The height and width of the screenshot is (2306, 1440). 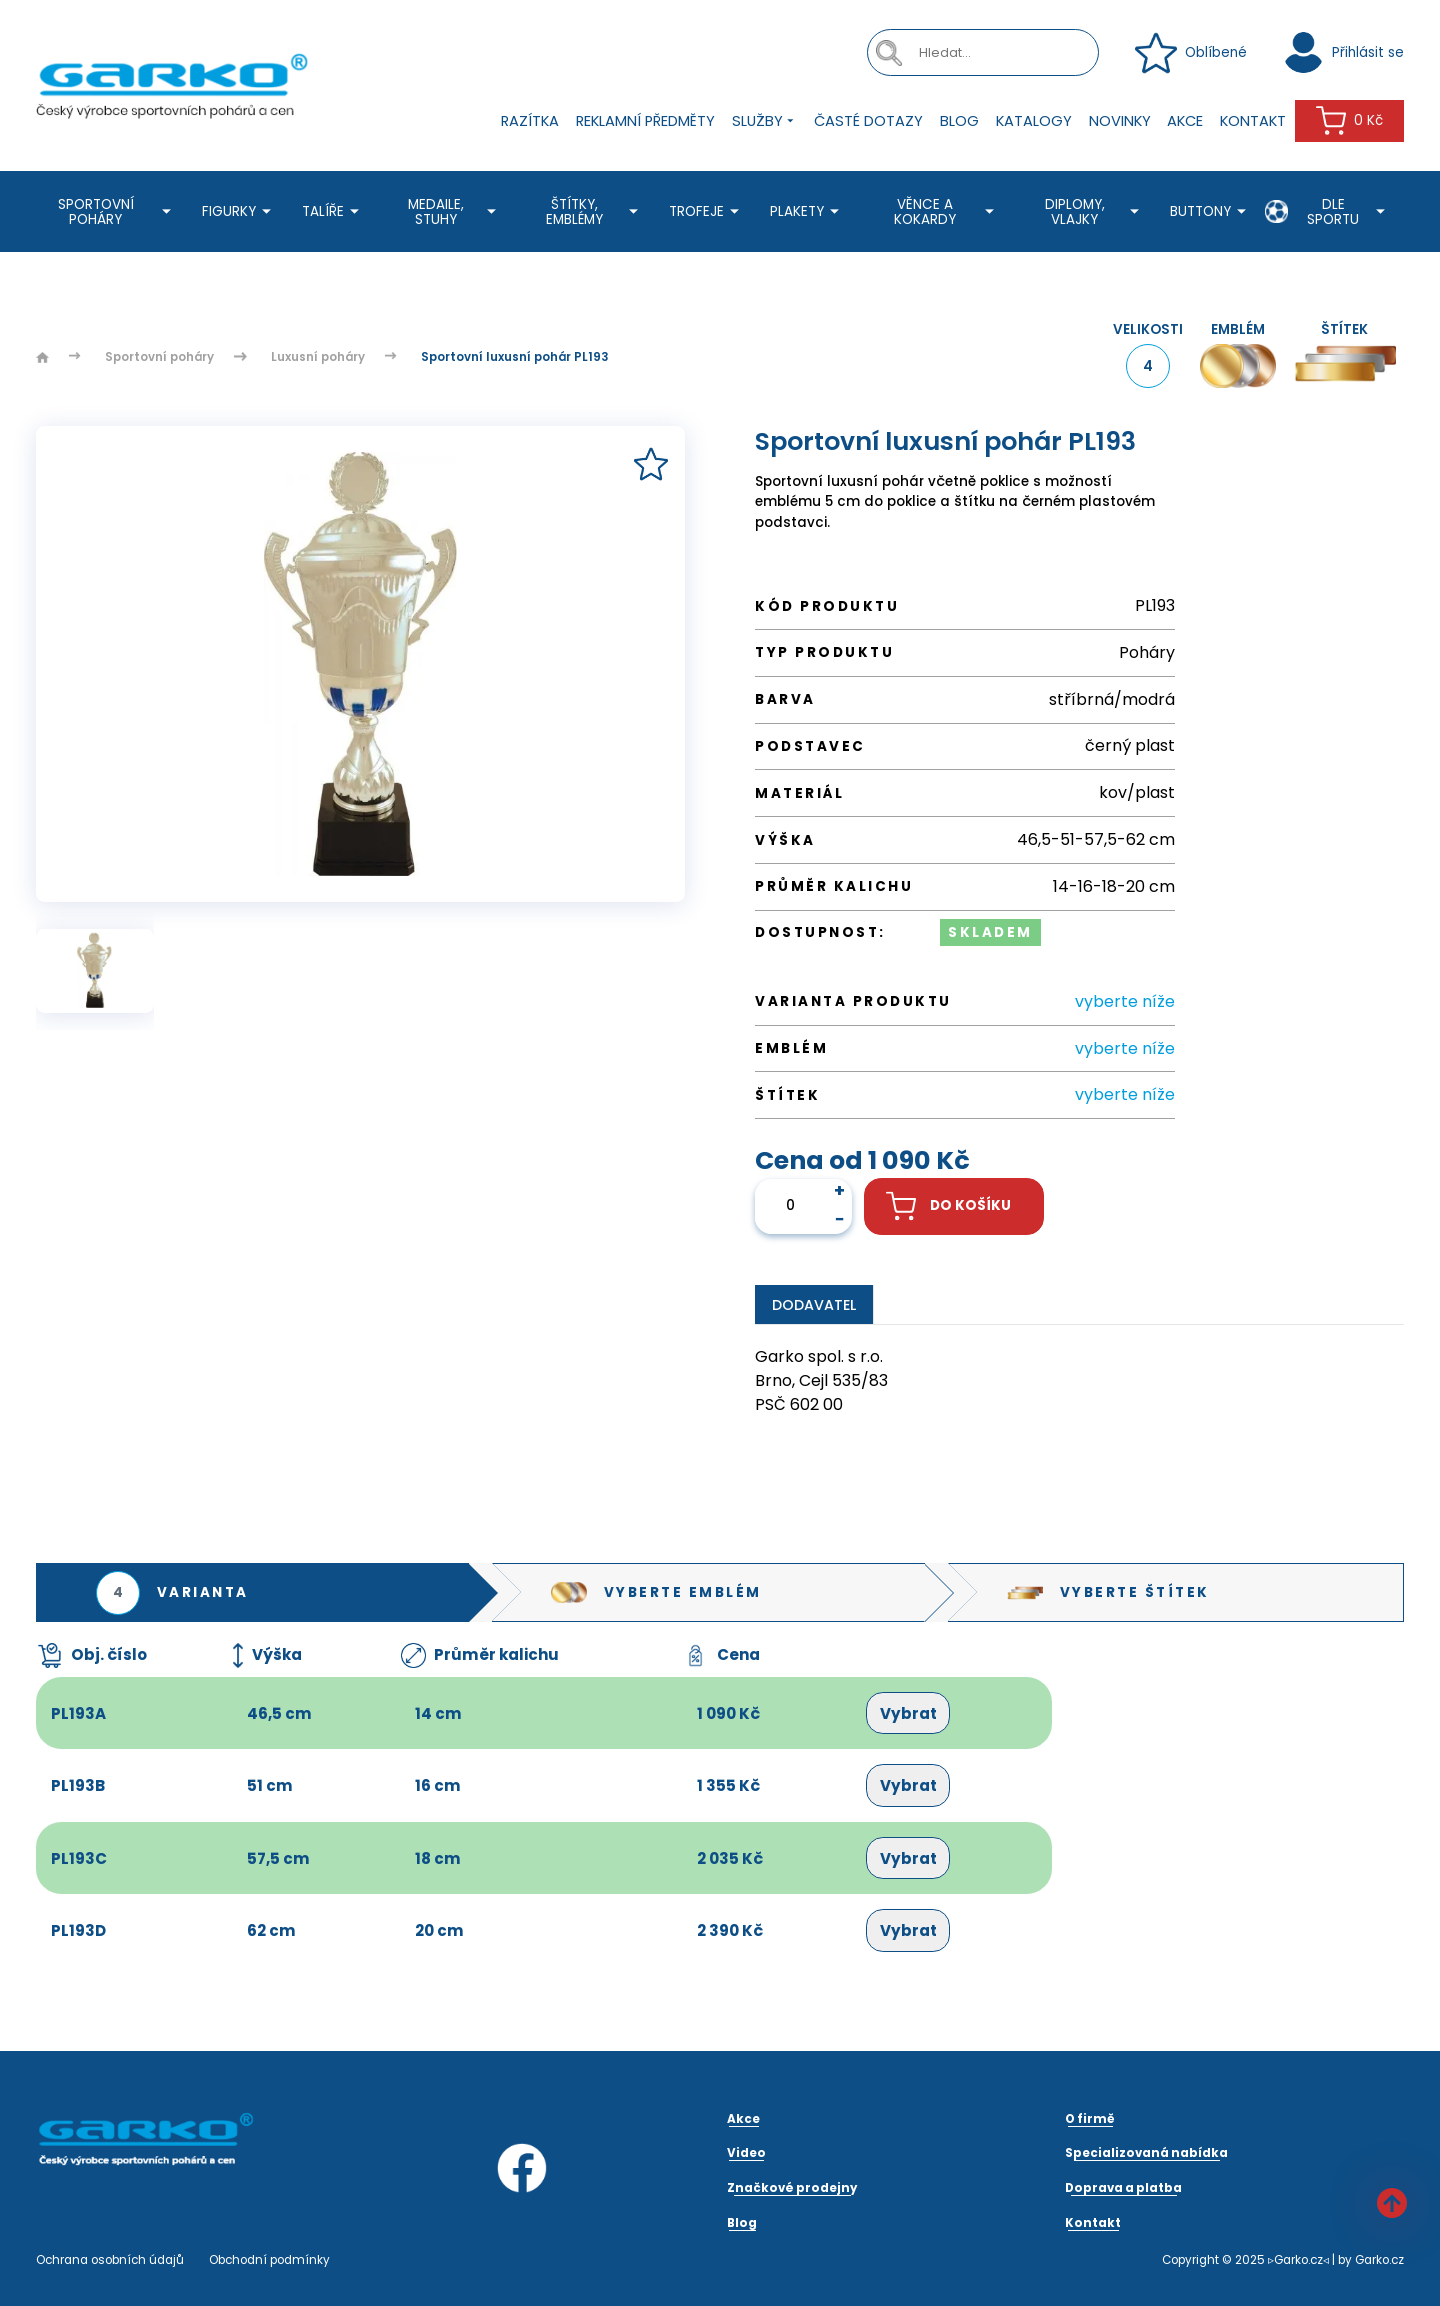 I want to click on 0 Kč, so click(x=1349, y=120).